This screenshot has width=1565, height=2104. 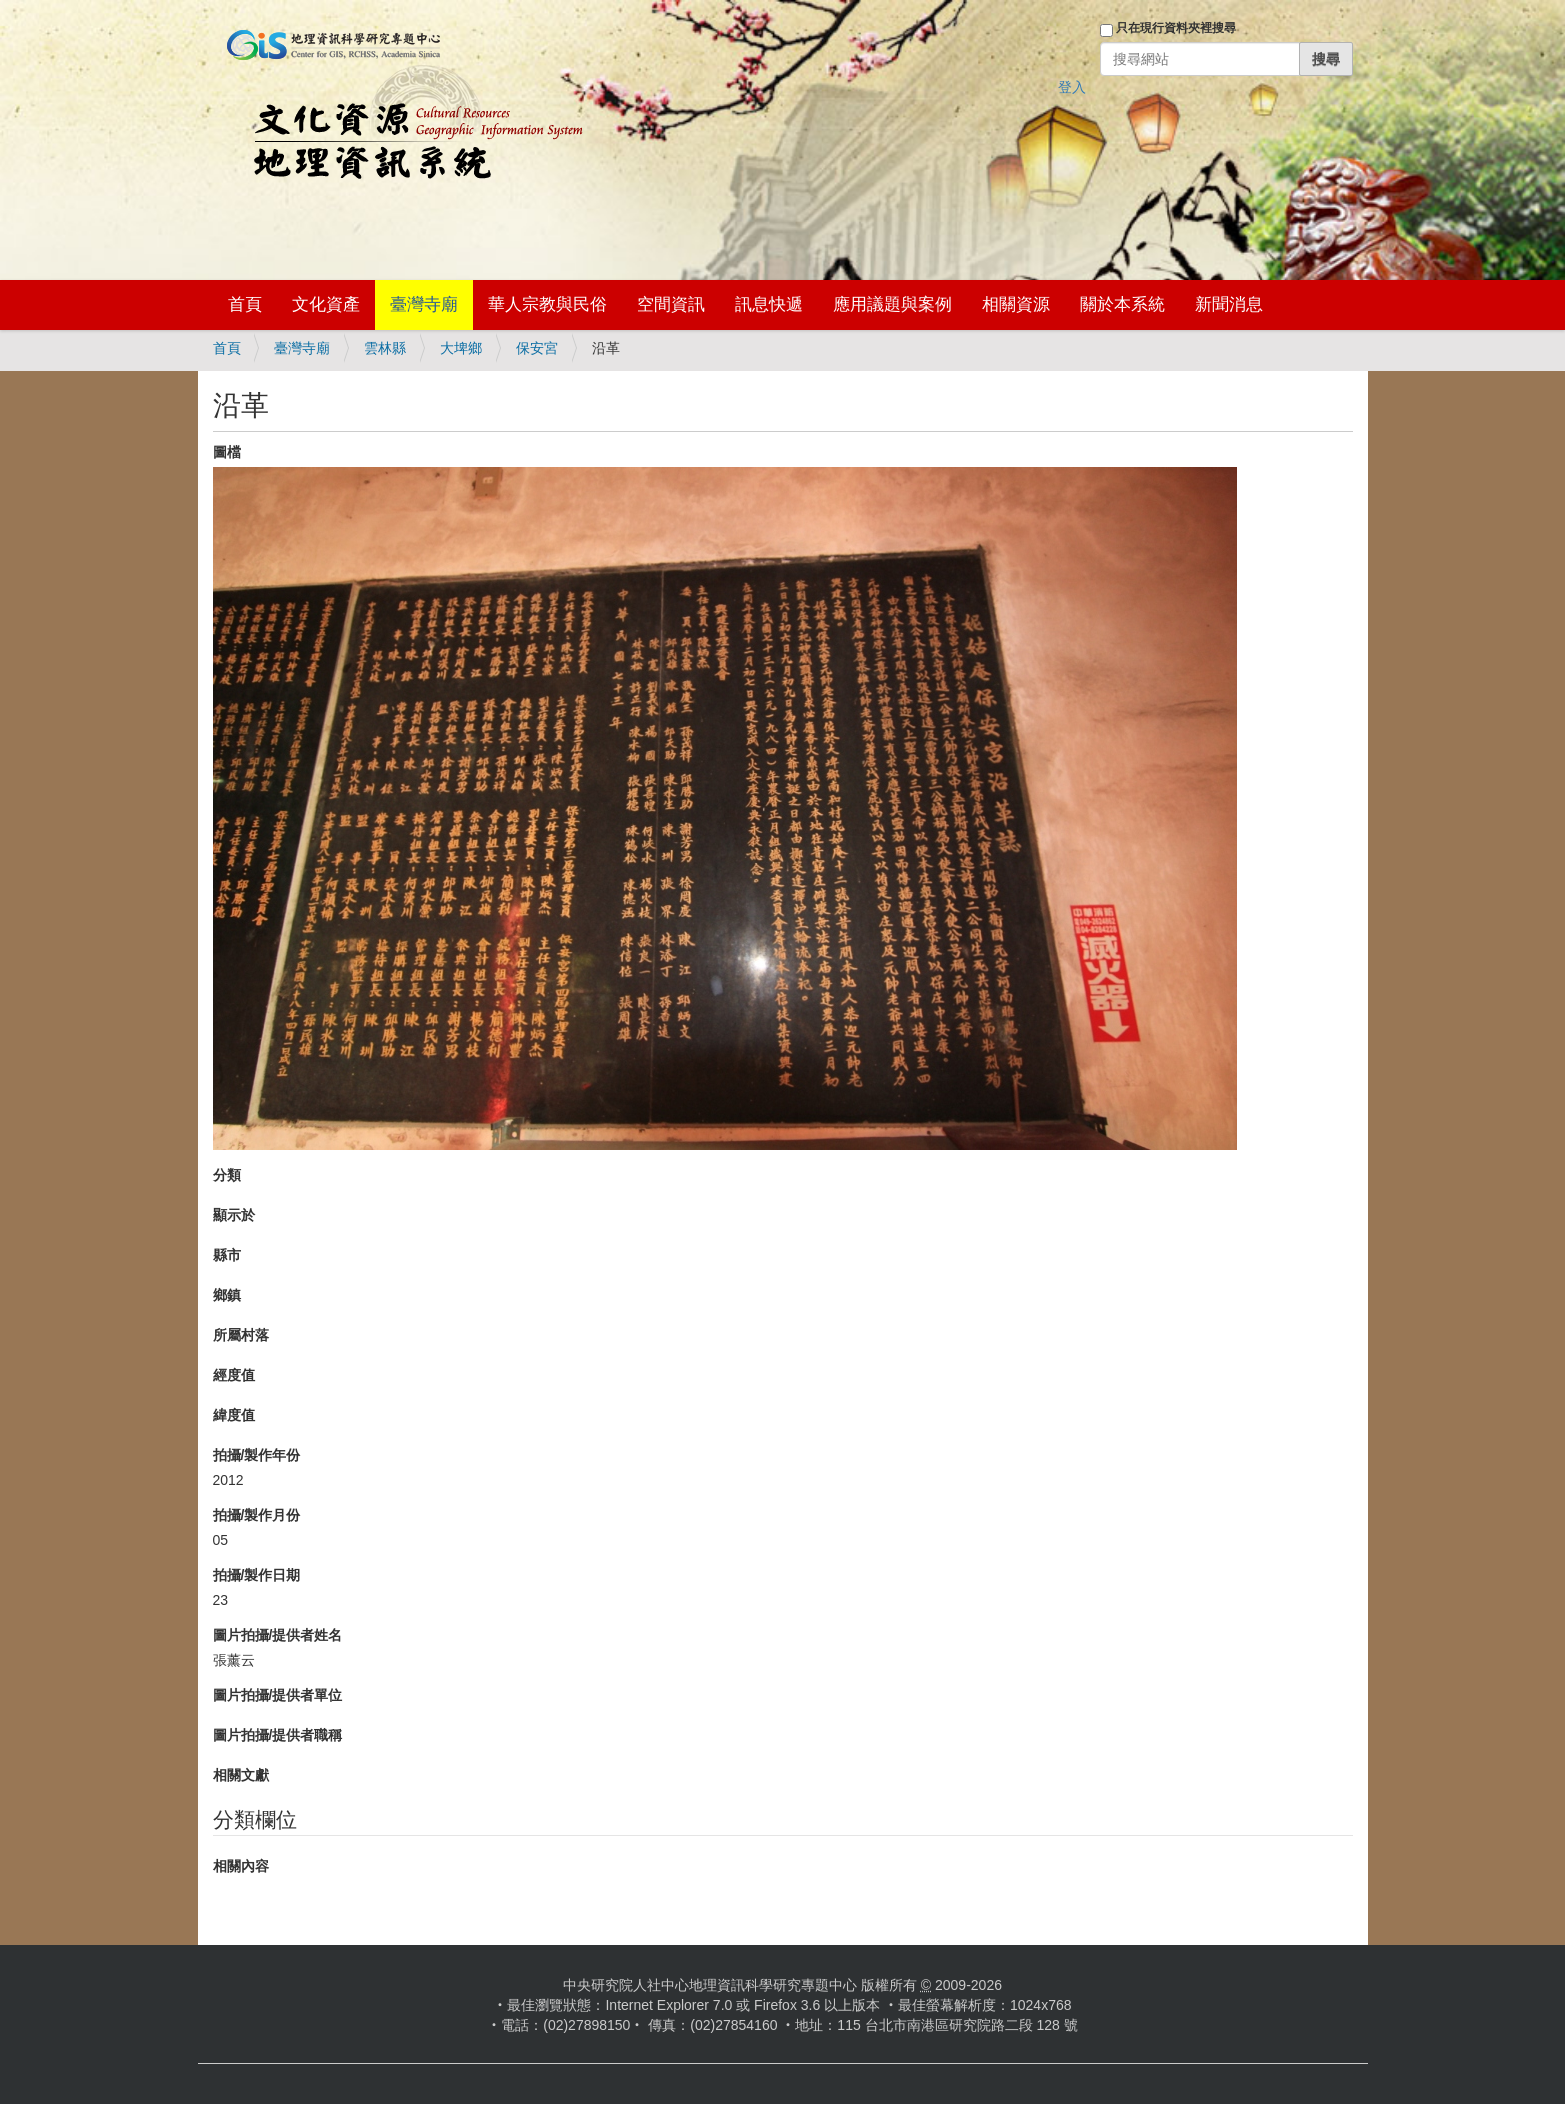 I want to click on 圖片拍攝/提供者姓名, so click(x=278, y=1635).